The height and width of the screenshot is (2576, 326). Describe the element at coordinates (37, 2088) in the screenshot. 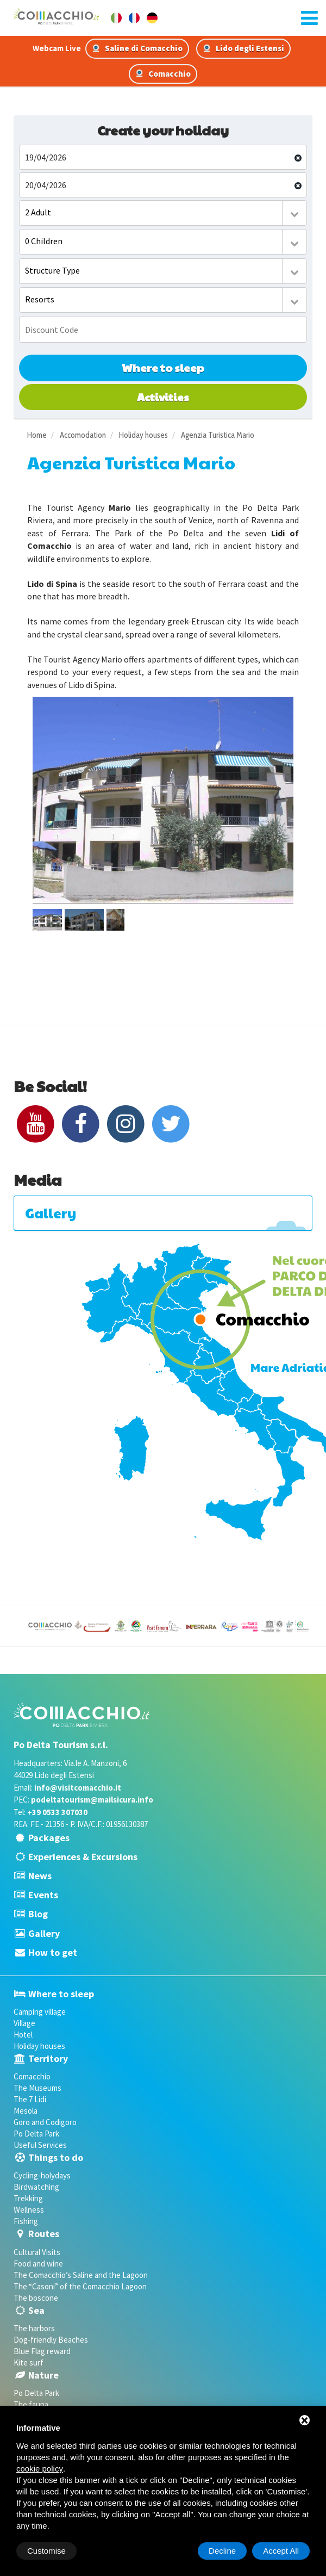

I see `The Museums` at that location.